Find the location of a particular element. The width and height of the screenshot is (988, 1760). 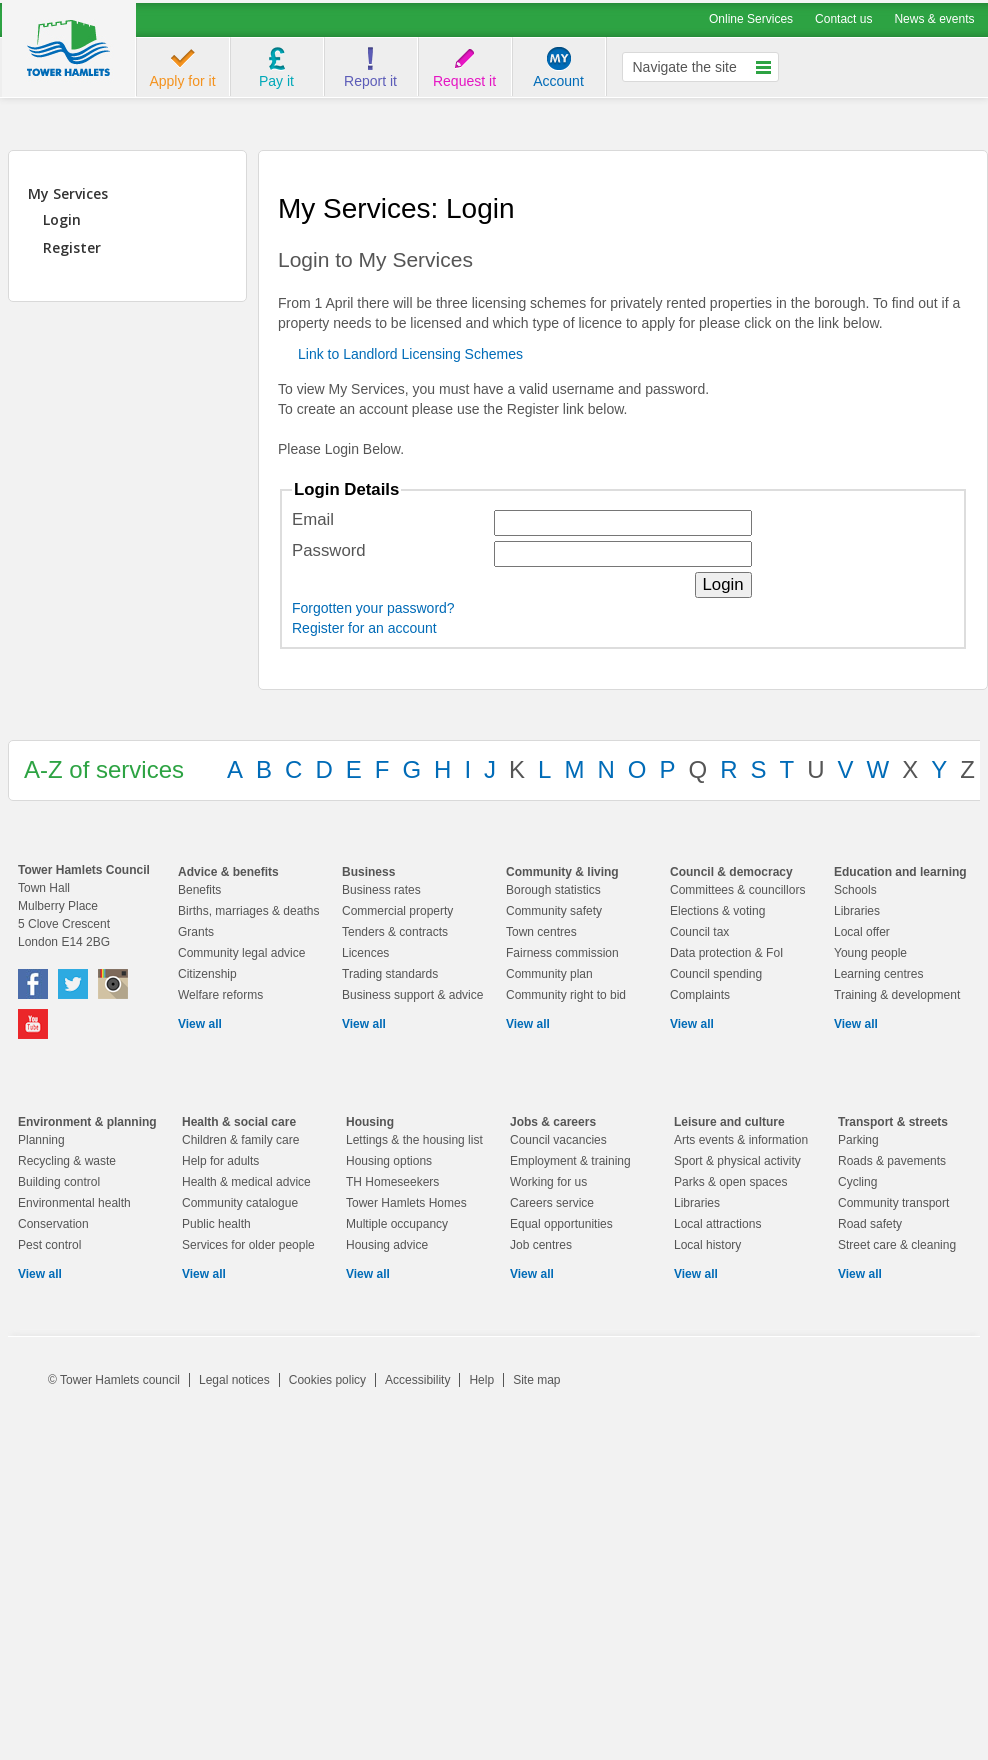

Grants is located at coordinates (196, 932).